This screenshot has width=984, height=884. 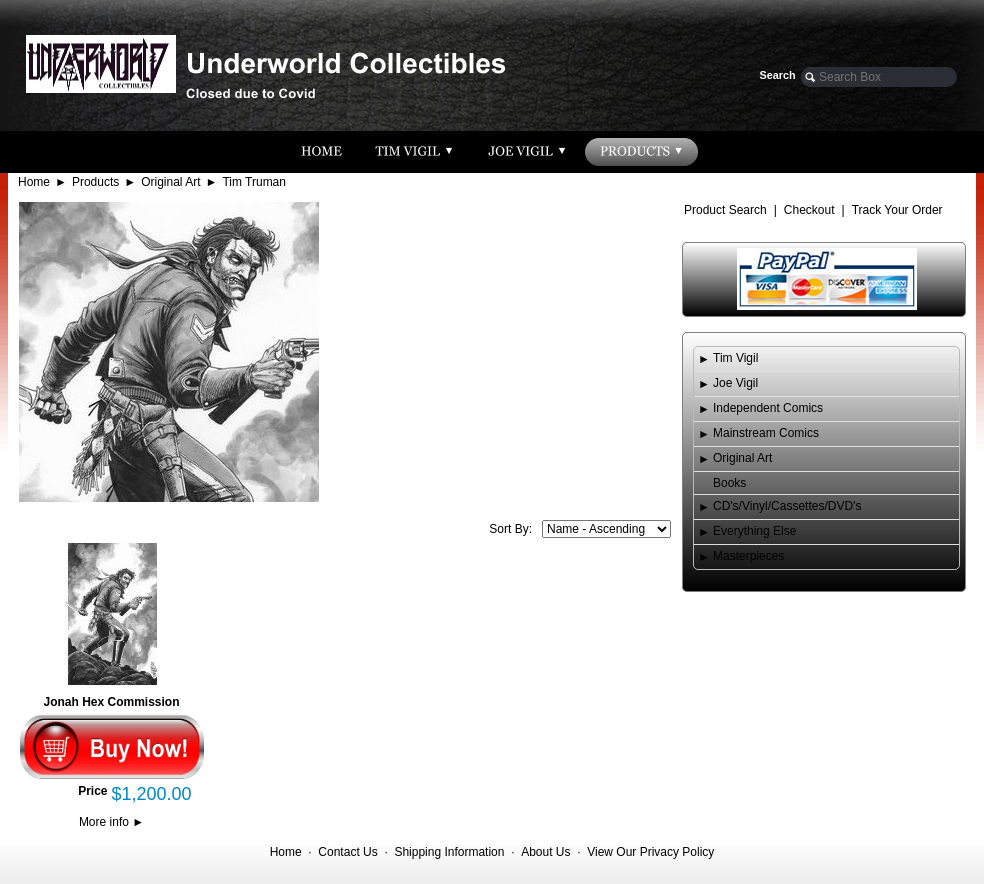 What do you see at coordinates (725, 210) in the screenshot?
I see `Product Search` at bounding box center [725, 210].